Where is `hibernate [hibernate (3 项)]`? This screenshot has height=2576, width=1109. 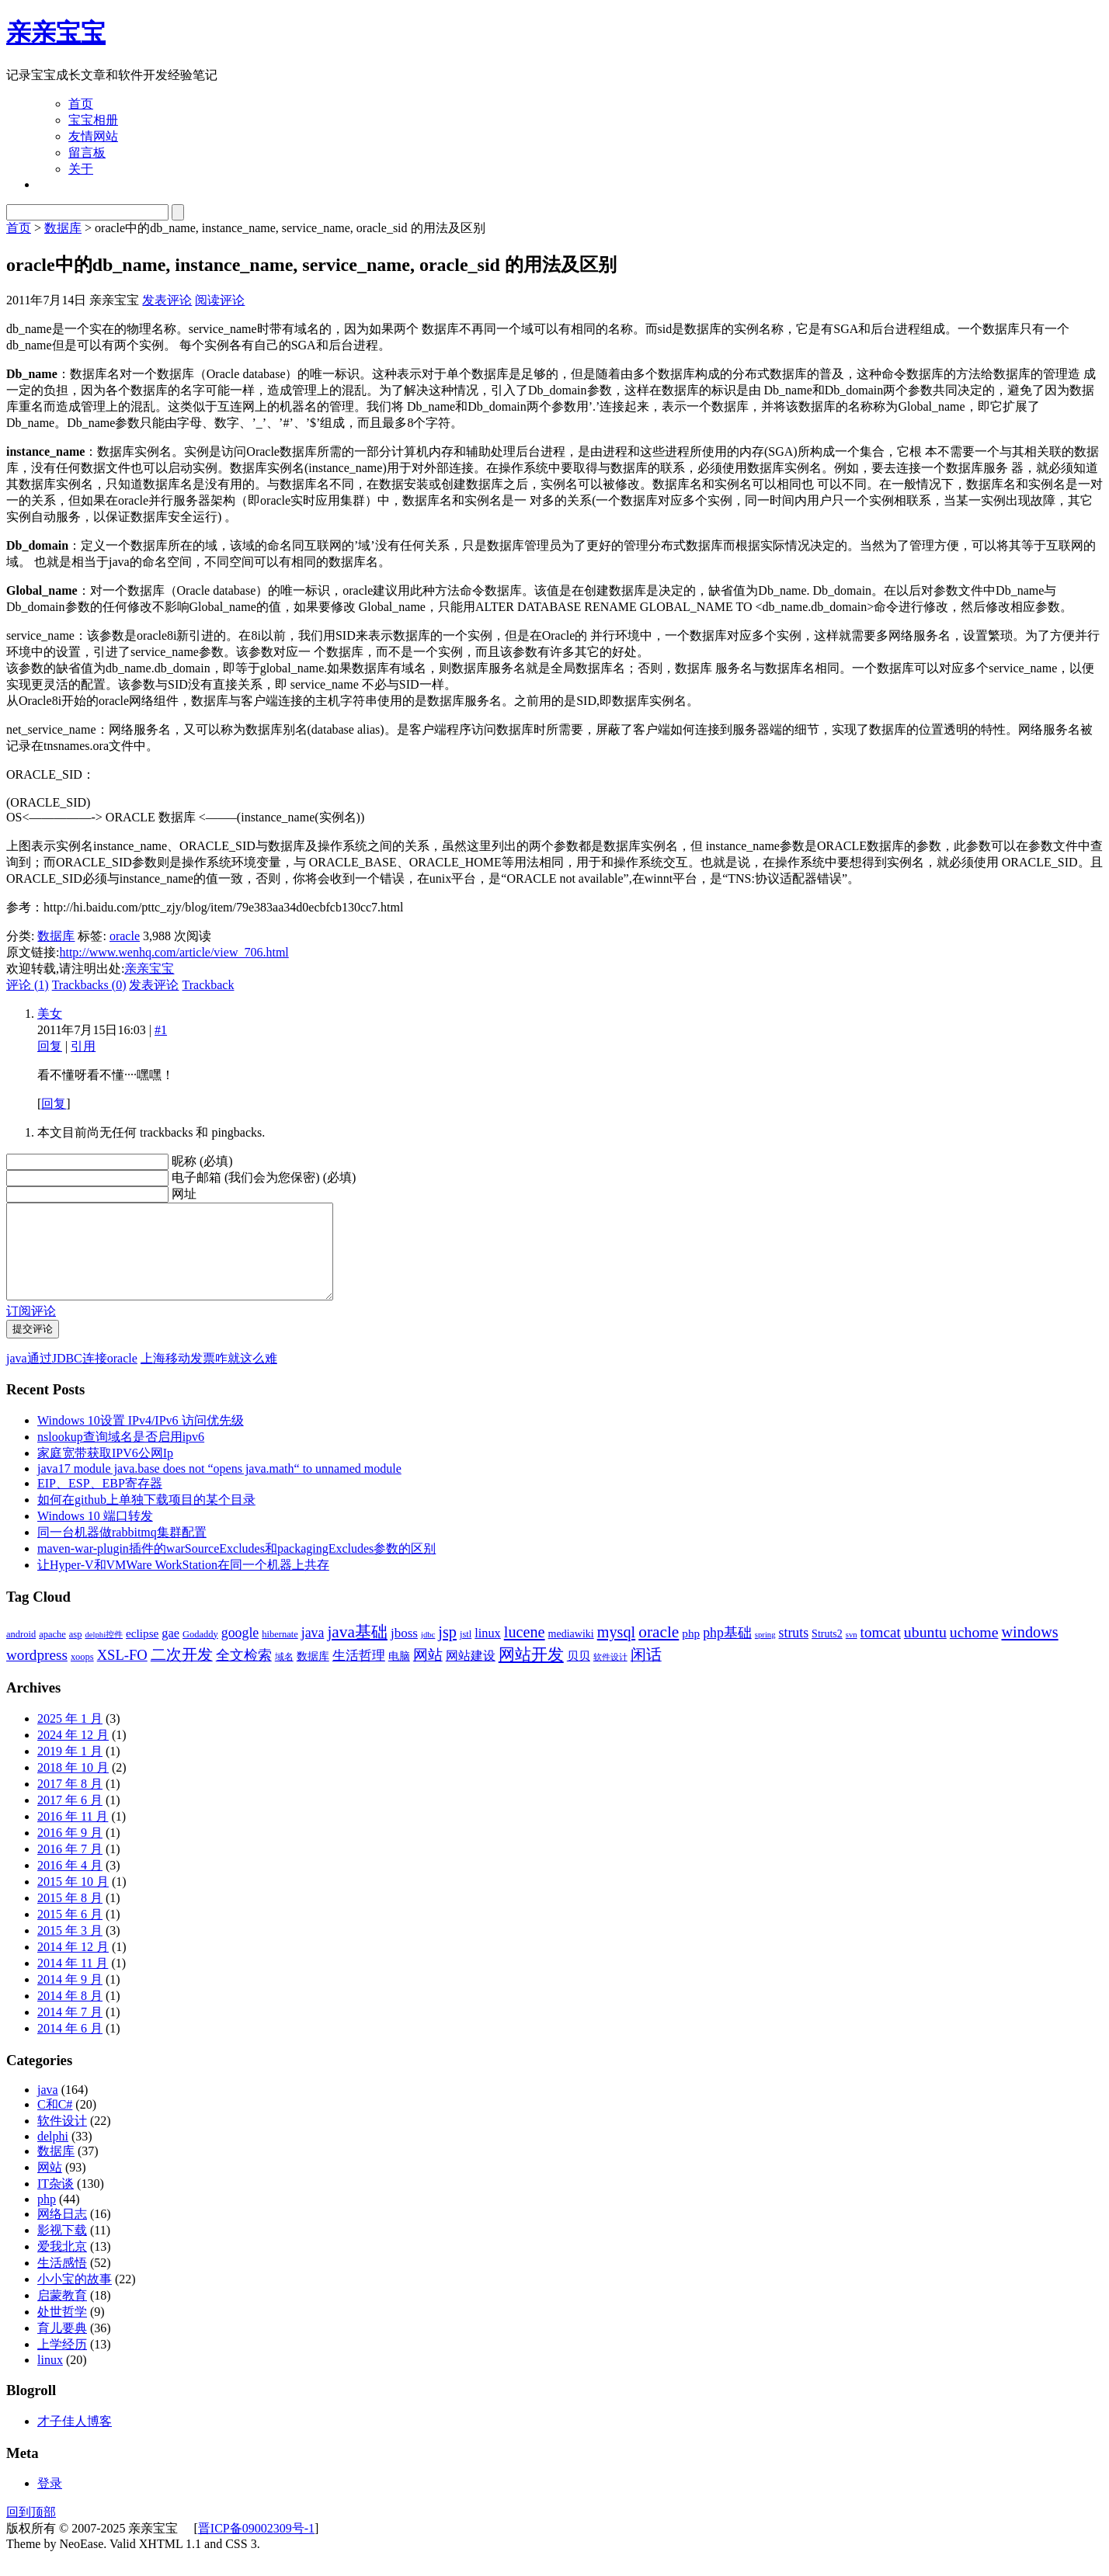 hibernate [hibernate (3 项)] is located at coordinates (279, 1652).